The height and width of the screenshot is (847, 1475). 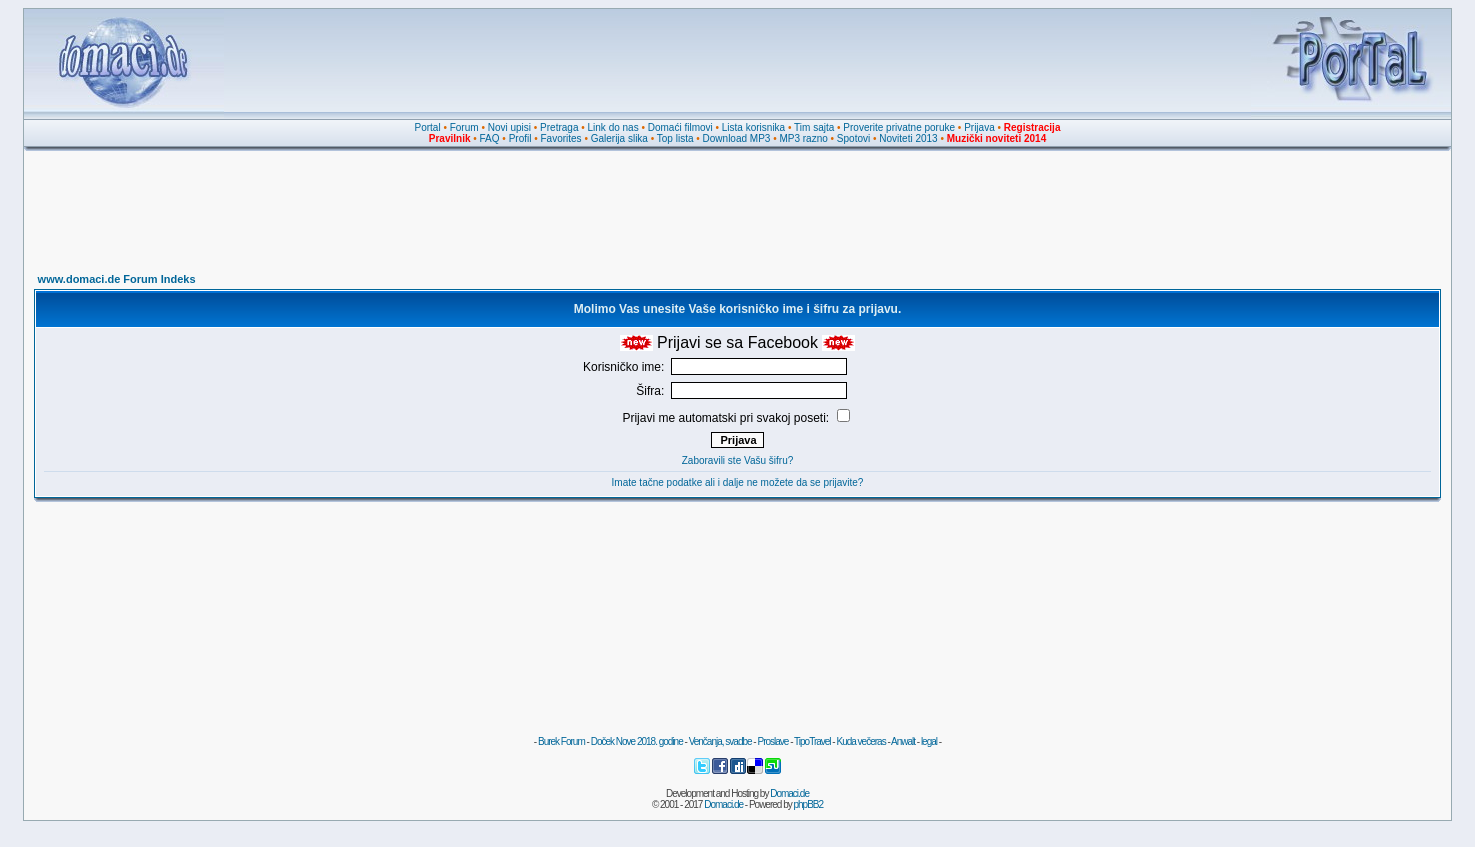 I want to click on Proverite privatne poruke, so click(x=899, y=127).